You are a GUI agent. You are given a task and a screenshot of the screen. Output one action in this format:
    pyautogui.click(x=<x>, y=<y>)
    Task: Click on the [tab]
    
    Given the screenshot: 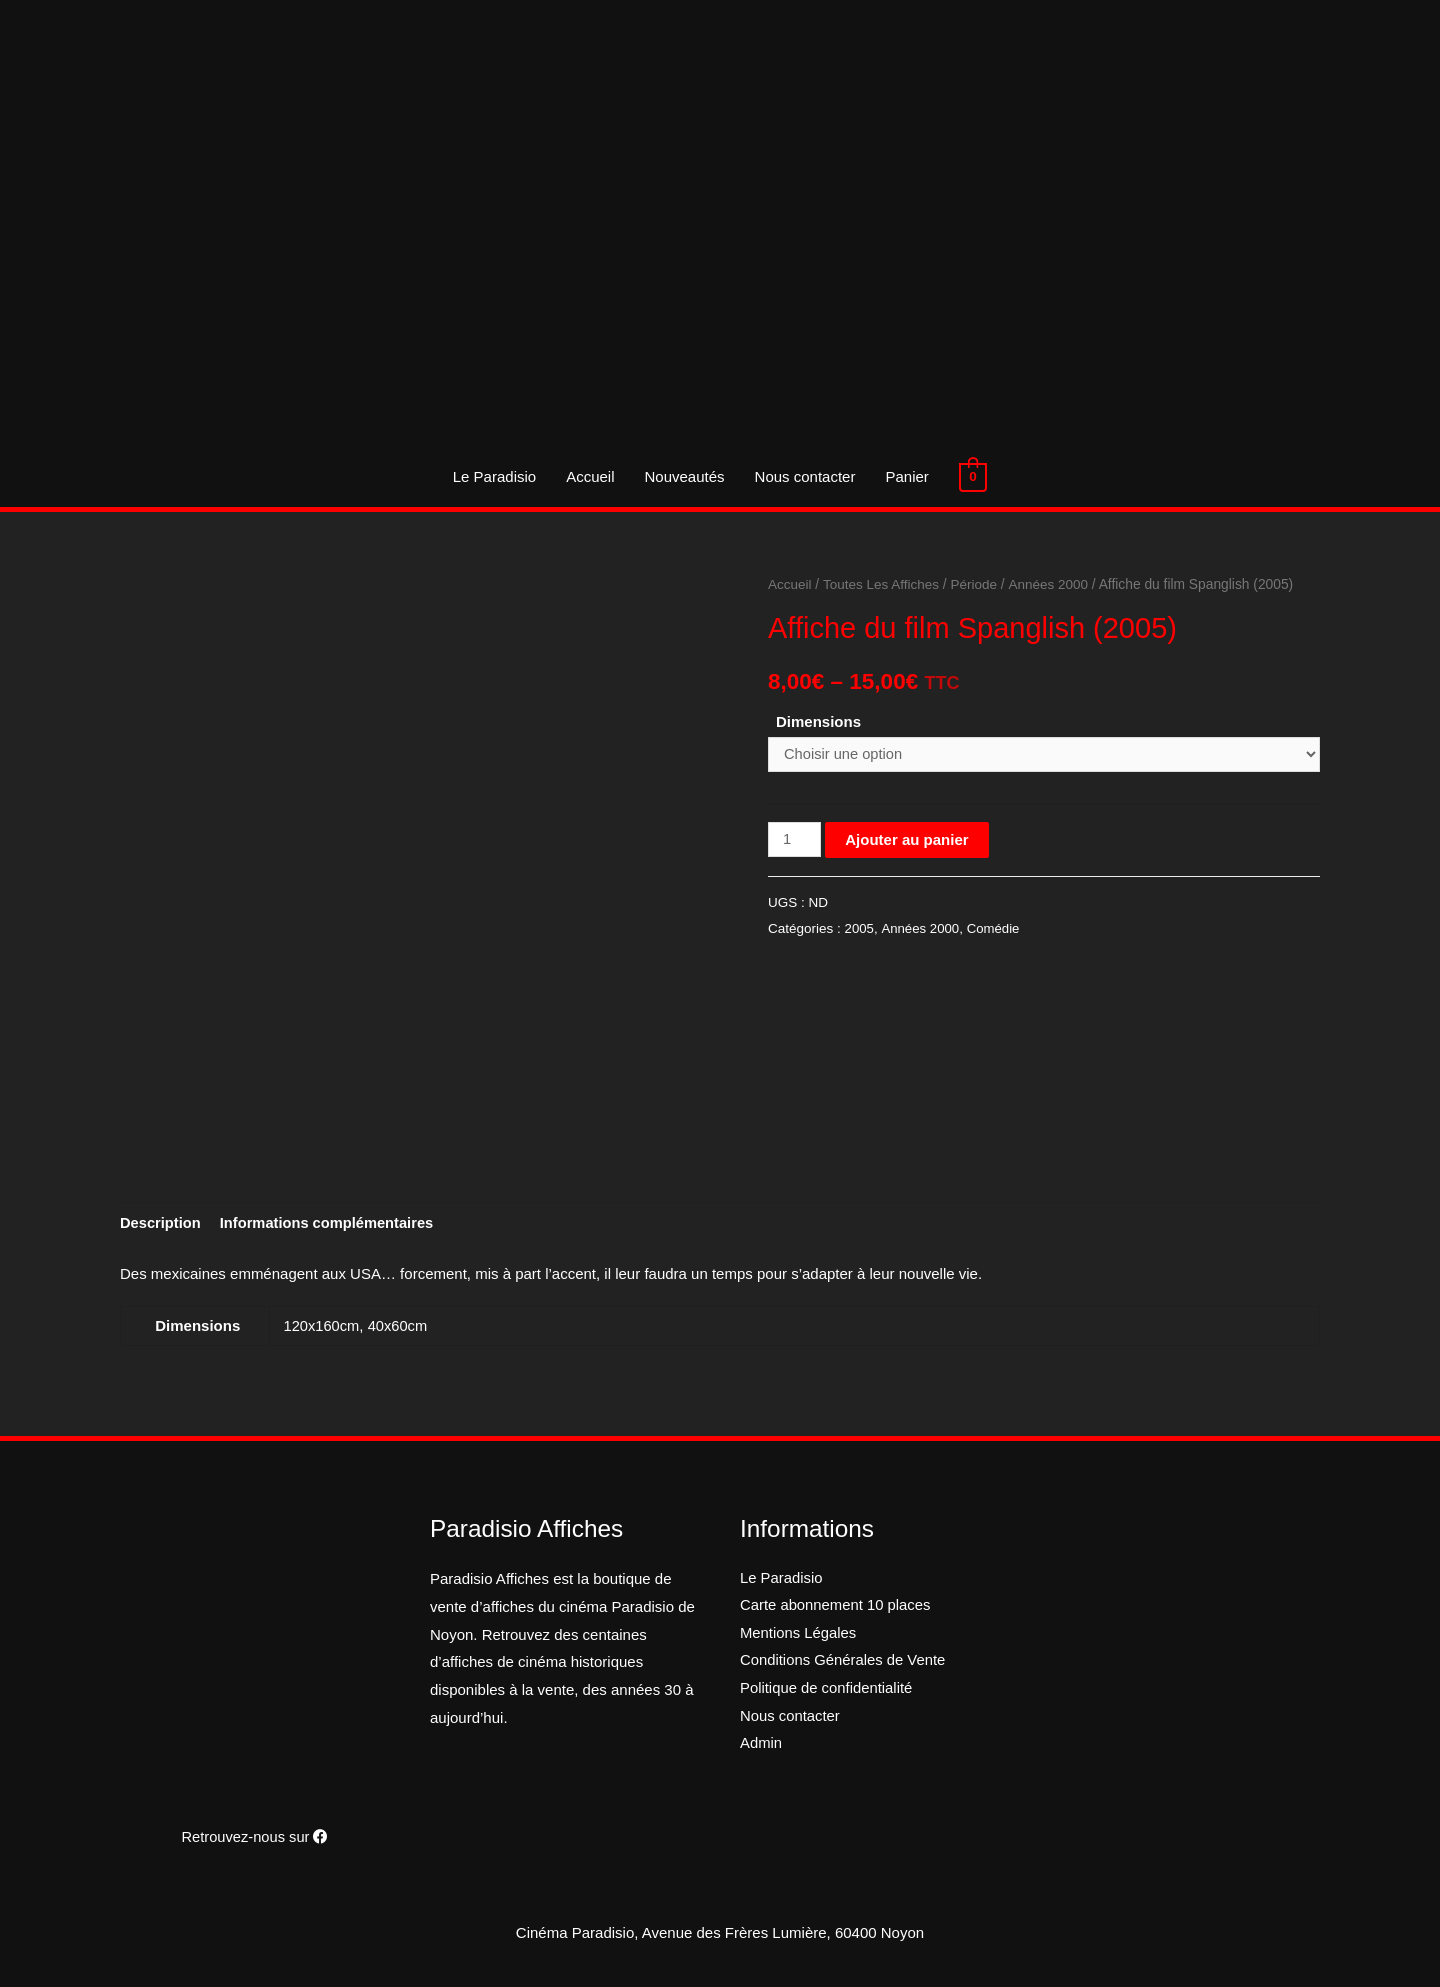 What is the action you would take?
    pyautogui.click(x=161, y=1224)
    